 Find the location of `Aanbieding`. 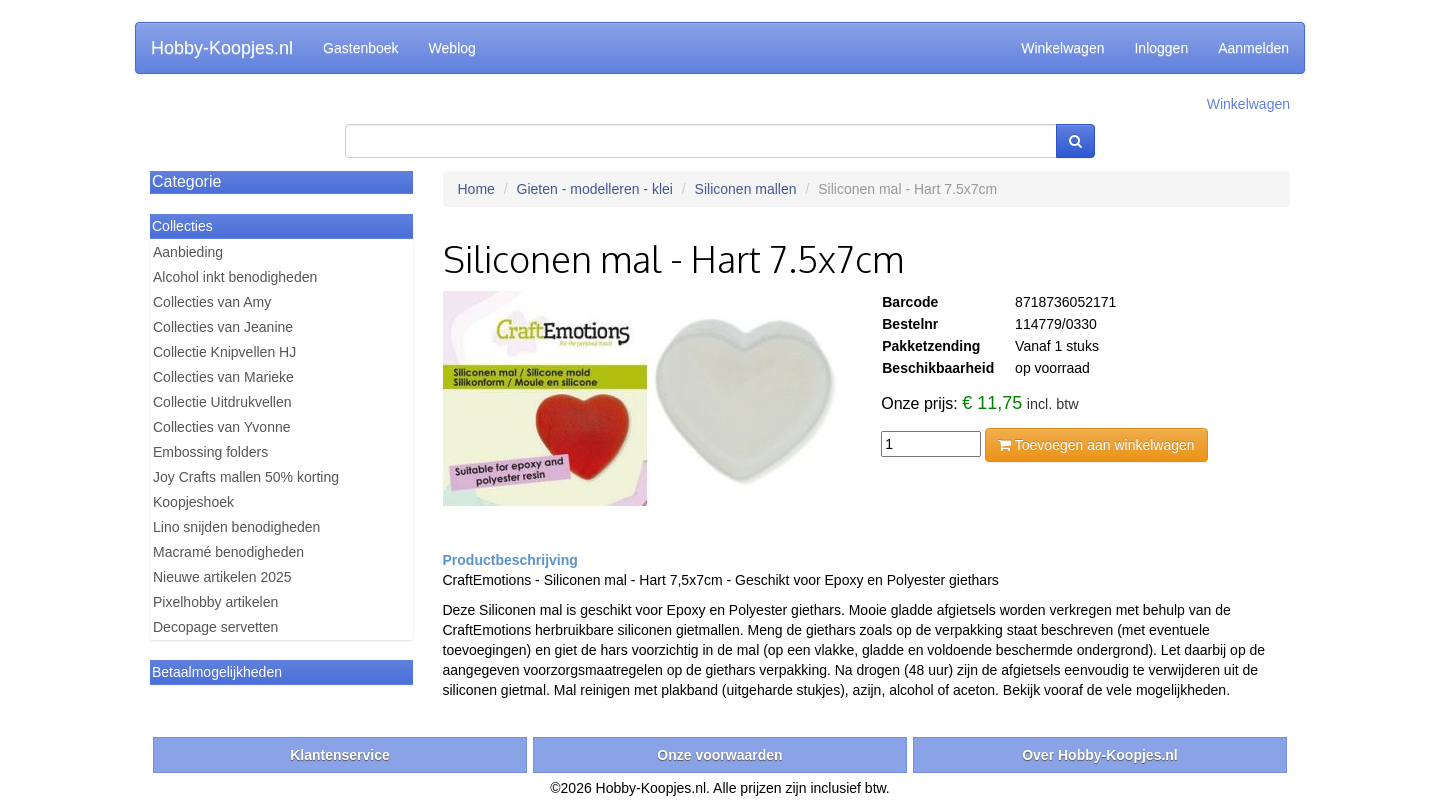

Aanbieding is located at coordinates (188, 252).